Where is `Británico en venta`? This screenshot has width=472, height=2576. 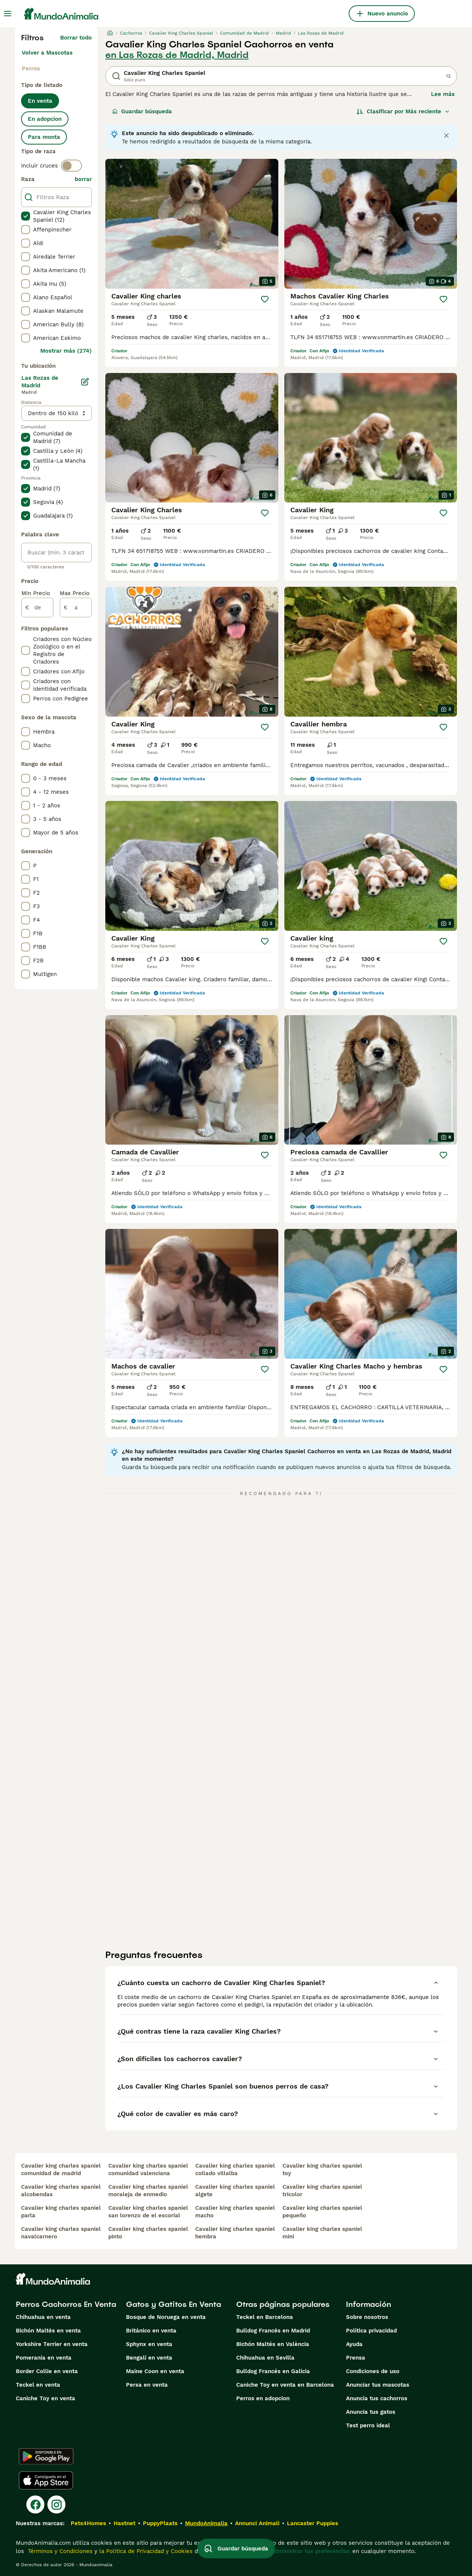
Británico en venta is located at coordinates (151, 2330).